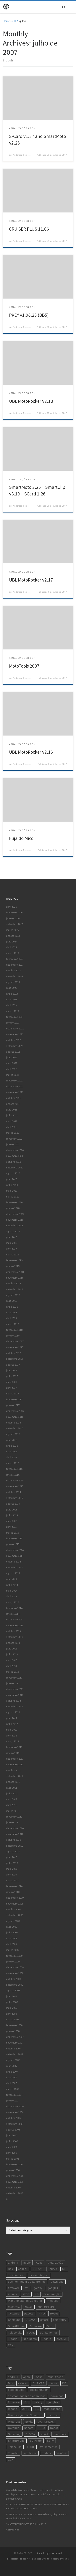 The image size is (76, 2576). Describe the element at coordinates (14, 2193) in the screenshot. I see `setembro 2005` at that location.